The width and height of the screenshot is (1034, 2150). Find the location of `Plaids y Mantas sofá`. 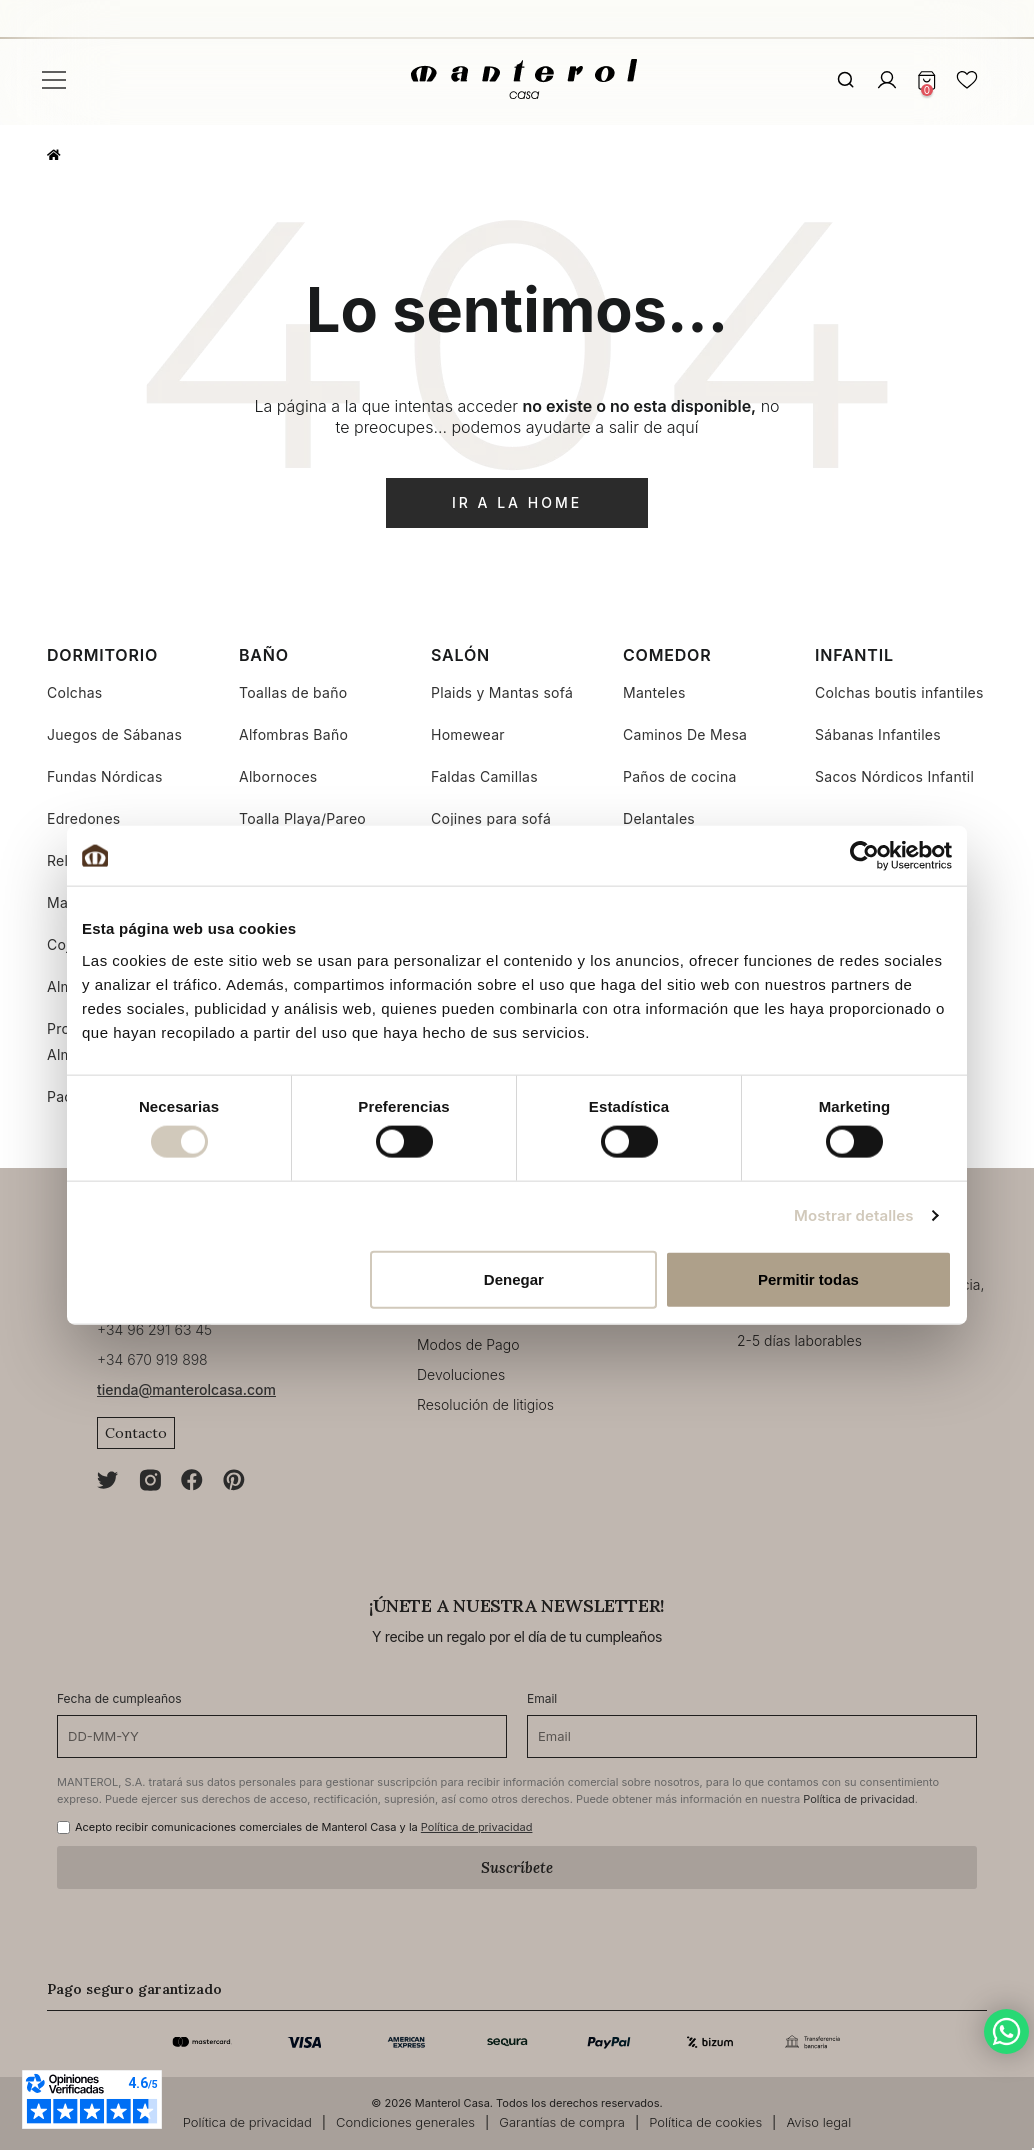

Plaids y Mantas sofá is located at coordinates (502, 692).